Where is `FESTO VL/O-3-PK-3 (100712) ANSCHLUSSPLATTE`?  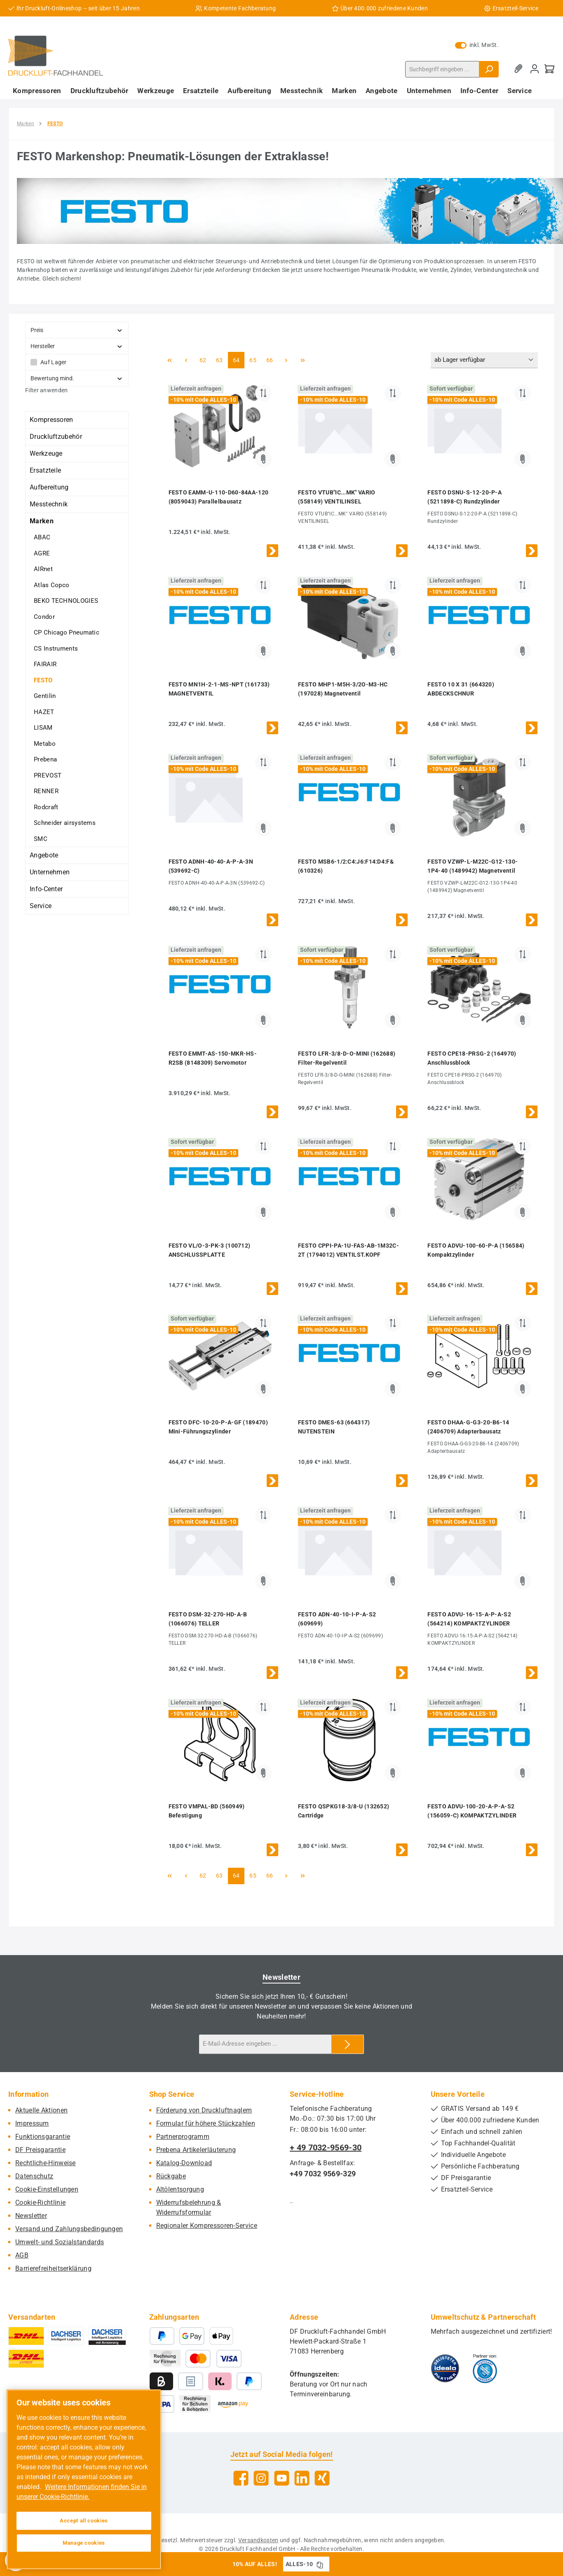
FESTO VL/O-3-PK-3 (100712) ANSCHLUSSPLATTE is located at coordinates (210, 1250).